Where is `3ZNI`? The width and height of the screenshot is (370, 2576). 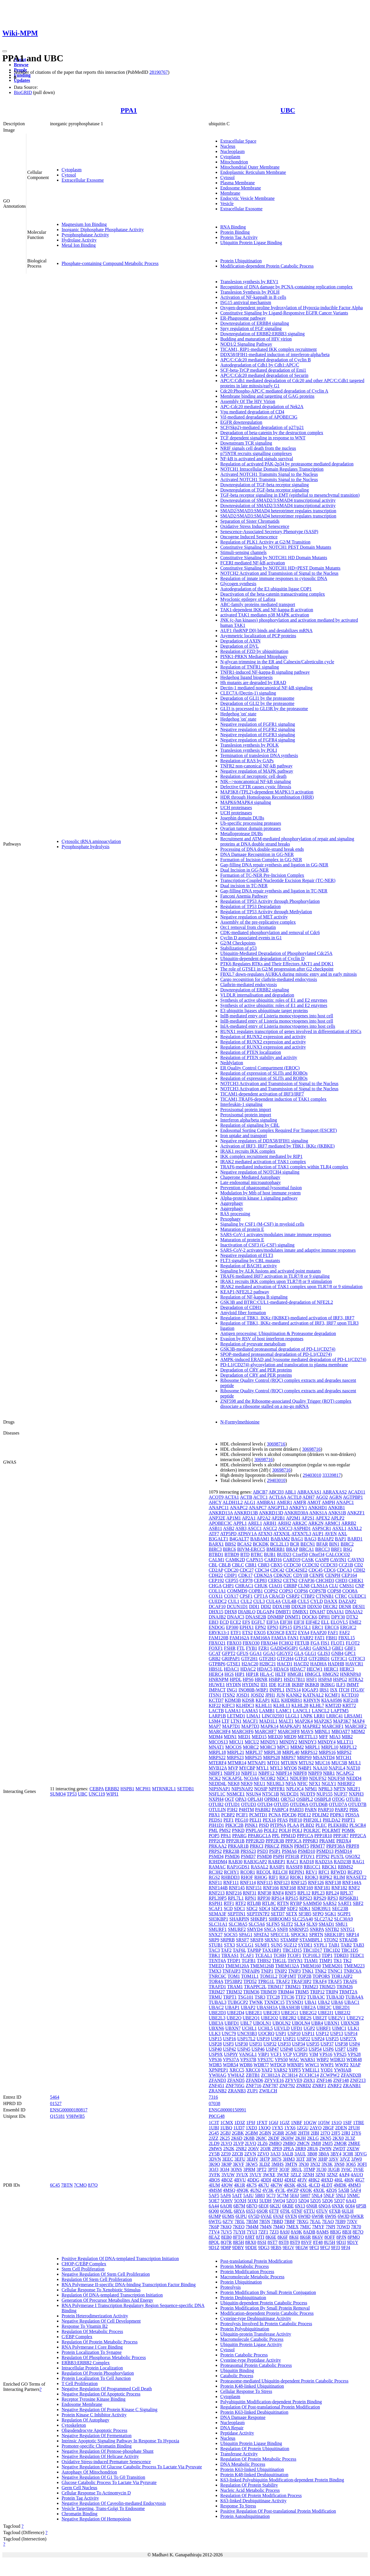 3ZNI is located at coordinates (320, 2174).